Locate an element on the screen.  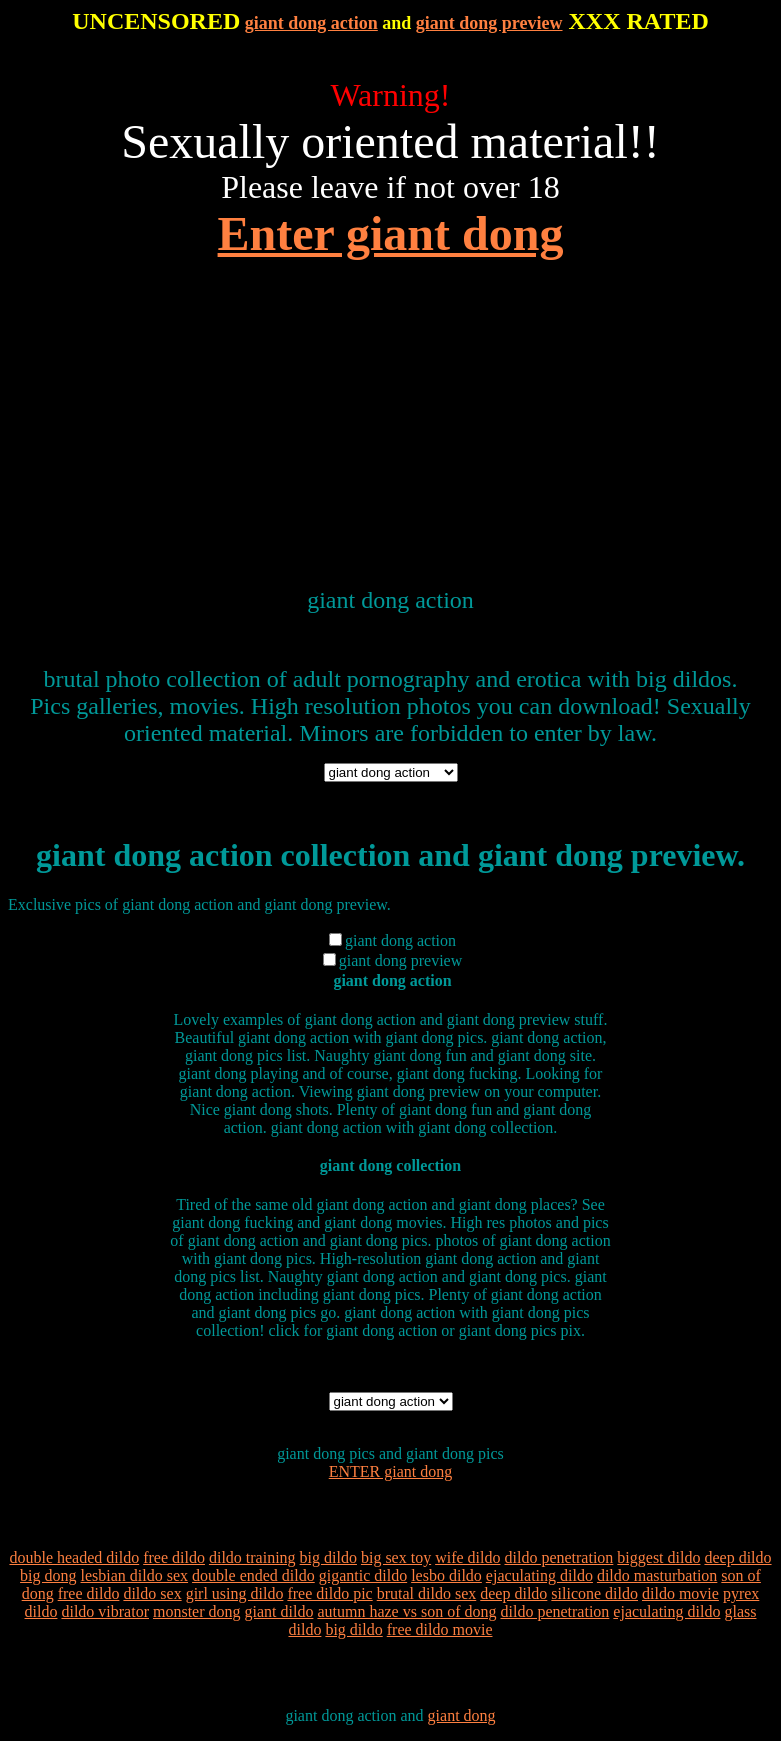
double ended dildo is located at coordinates (253, 1575).